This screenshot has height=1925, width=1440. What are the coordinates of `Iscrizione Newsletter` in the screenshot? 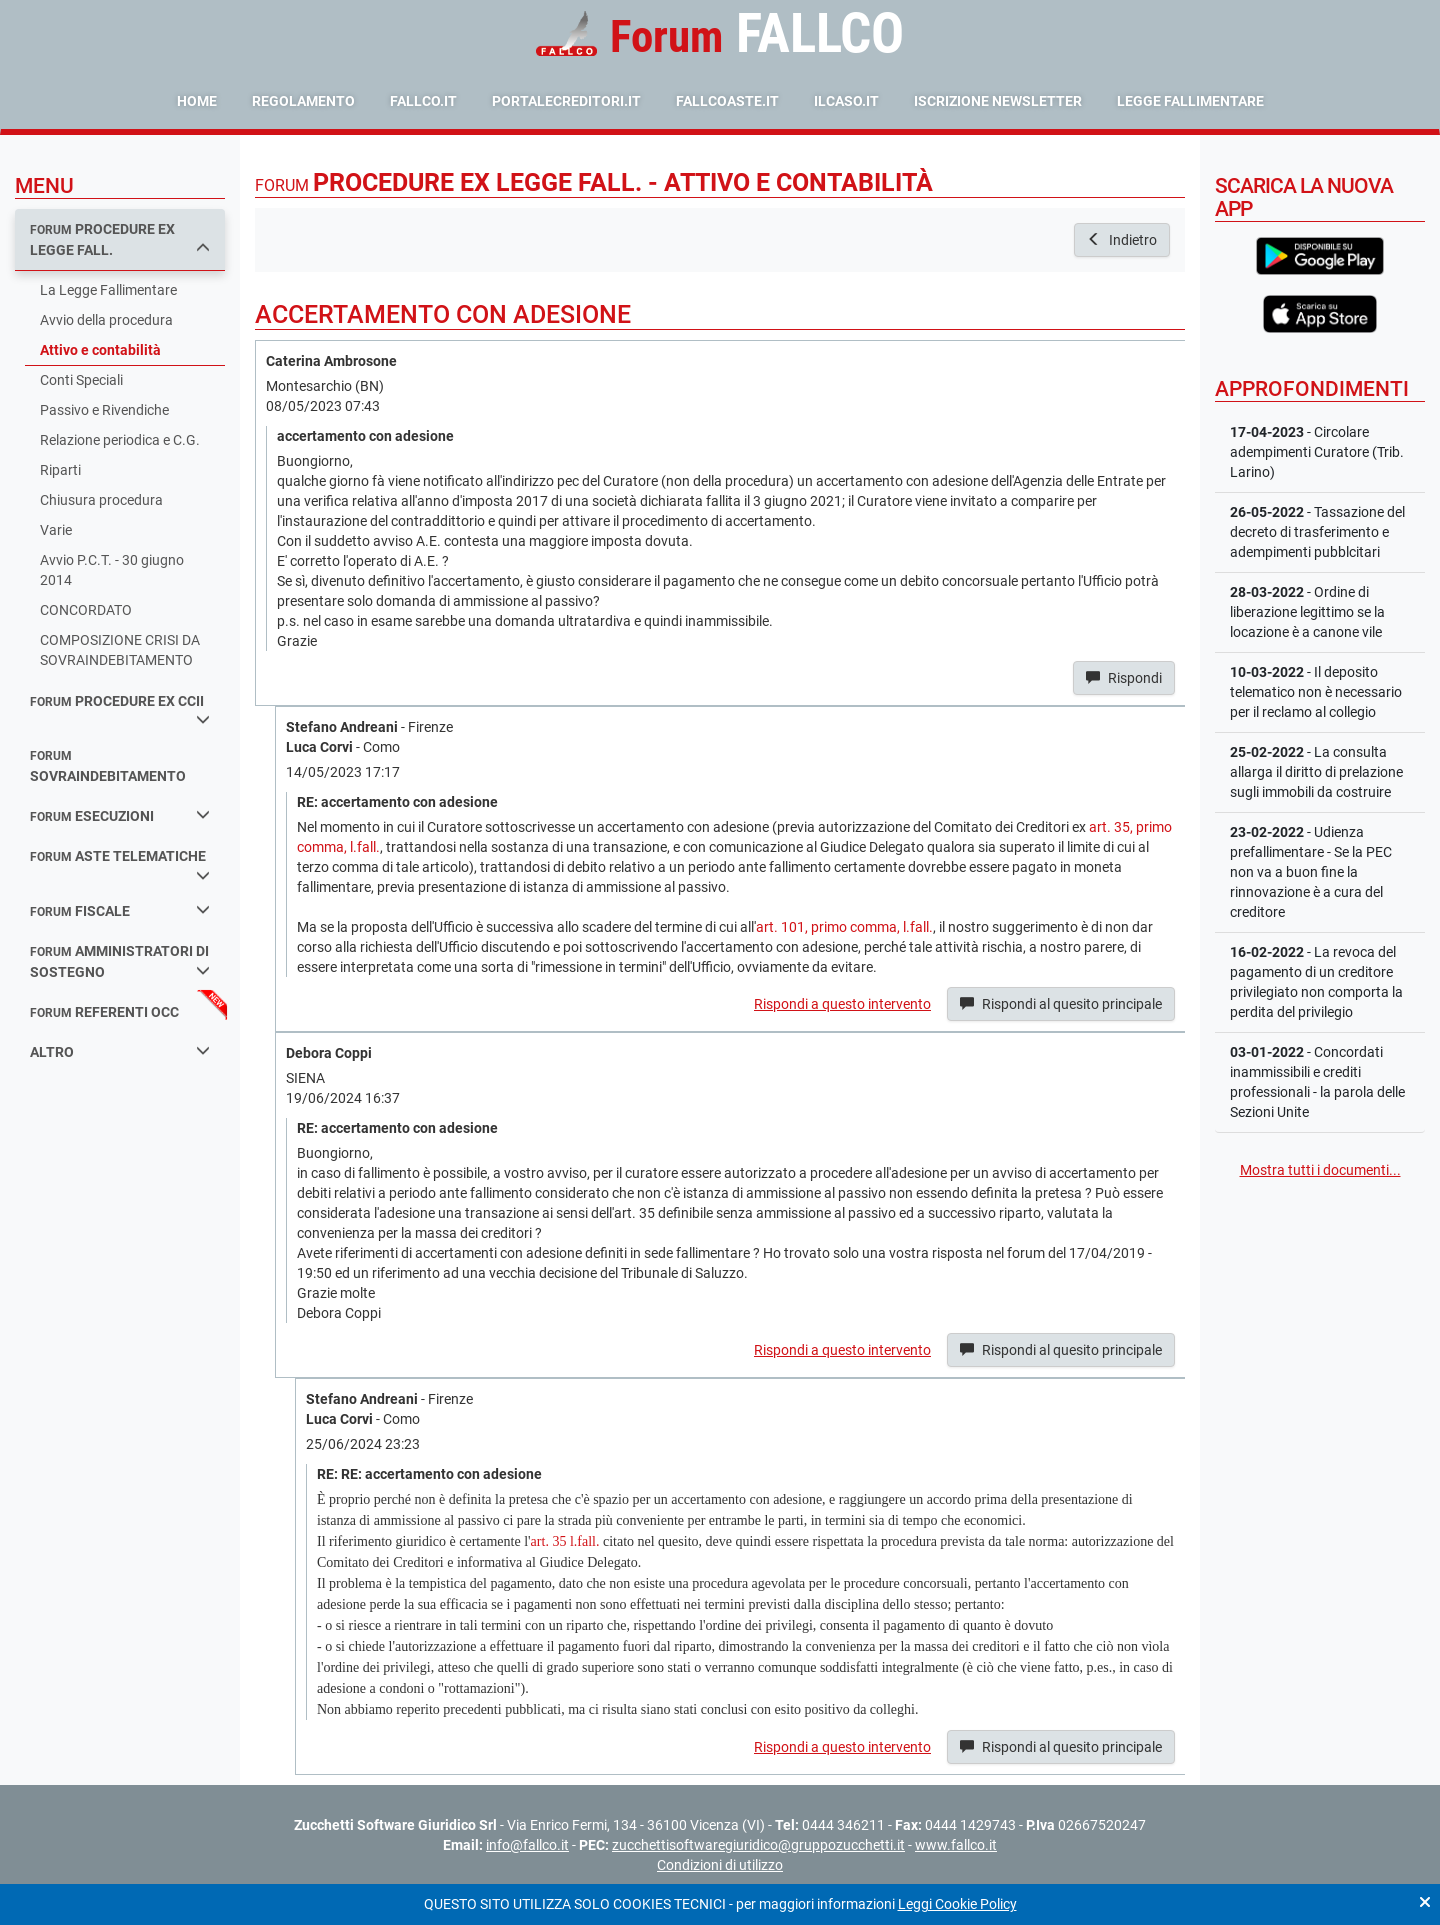 It's located at (998, 101).